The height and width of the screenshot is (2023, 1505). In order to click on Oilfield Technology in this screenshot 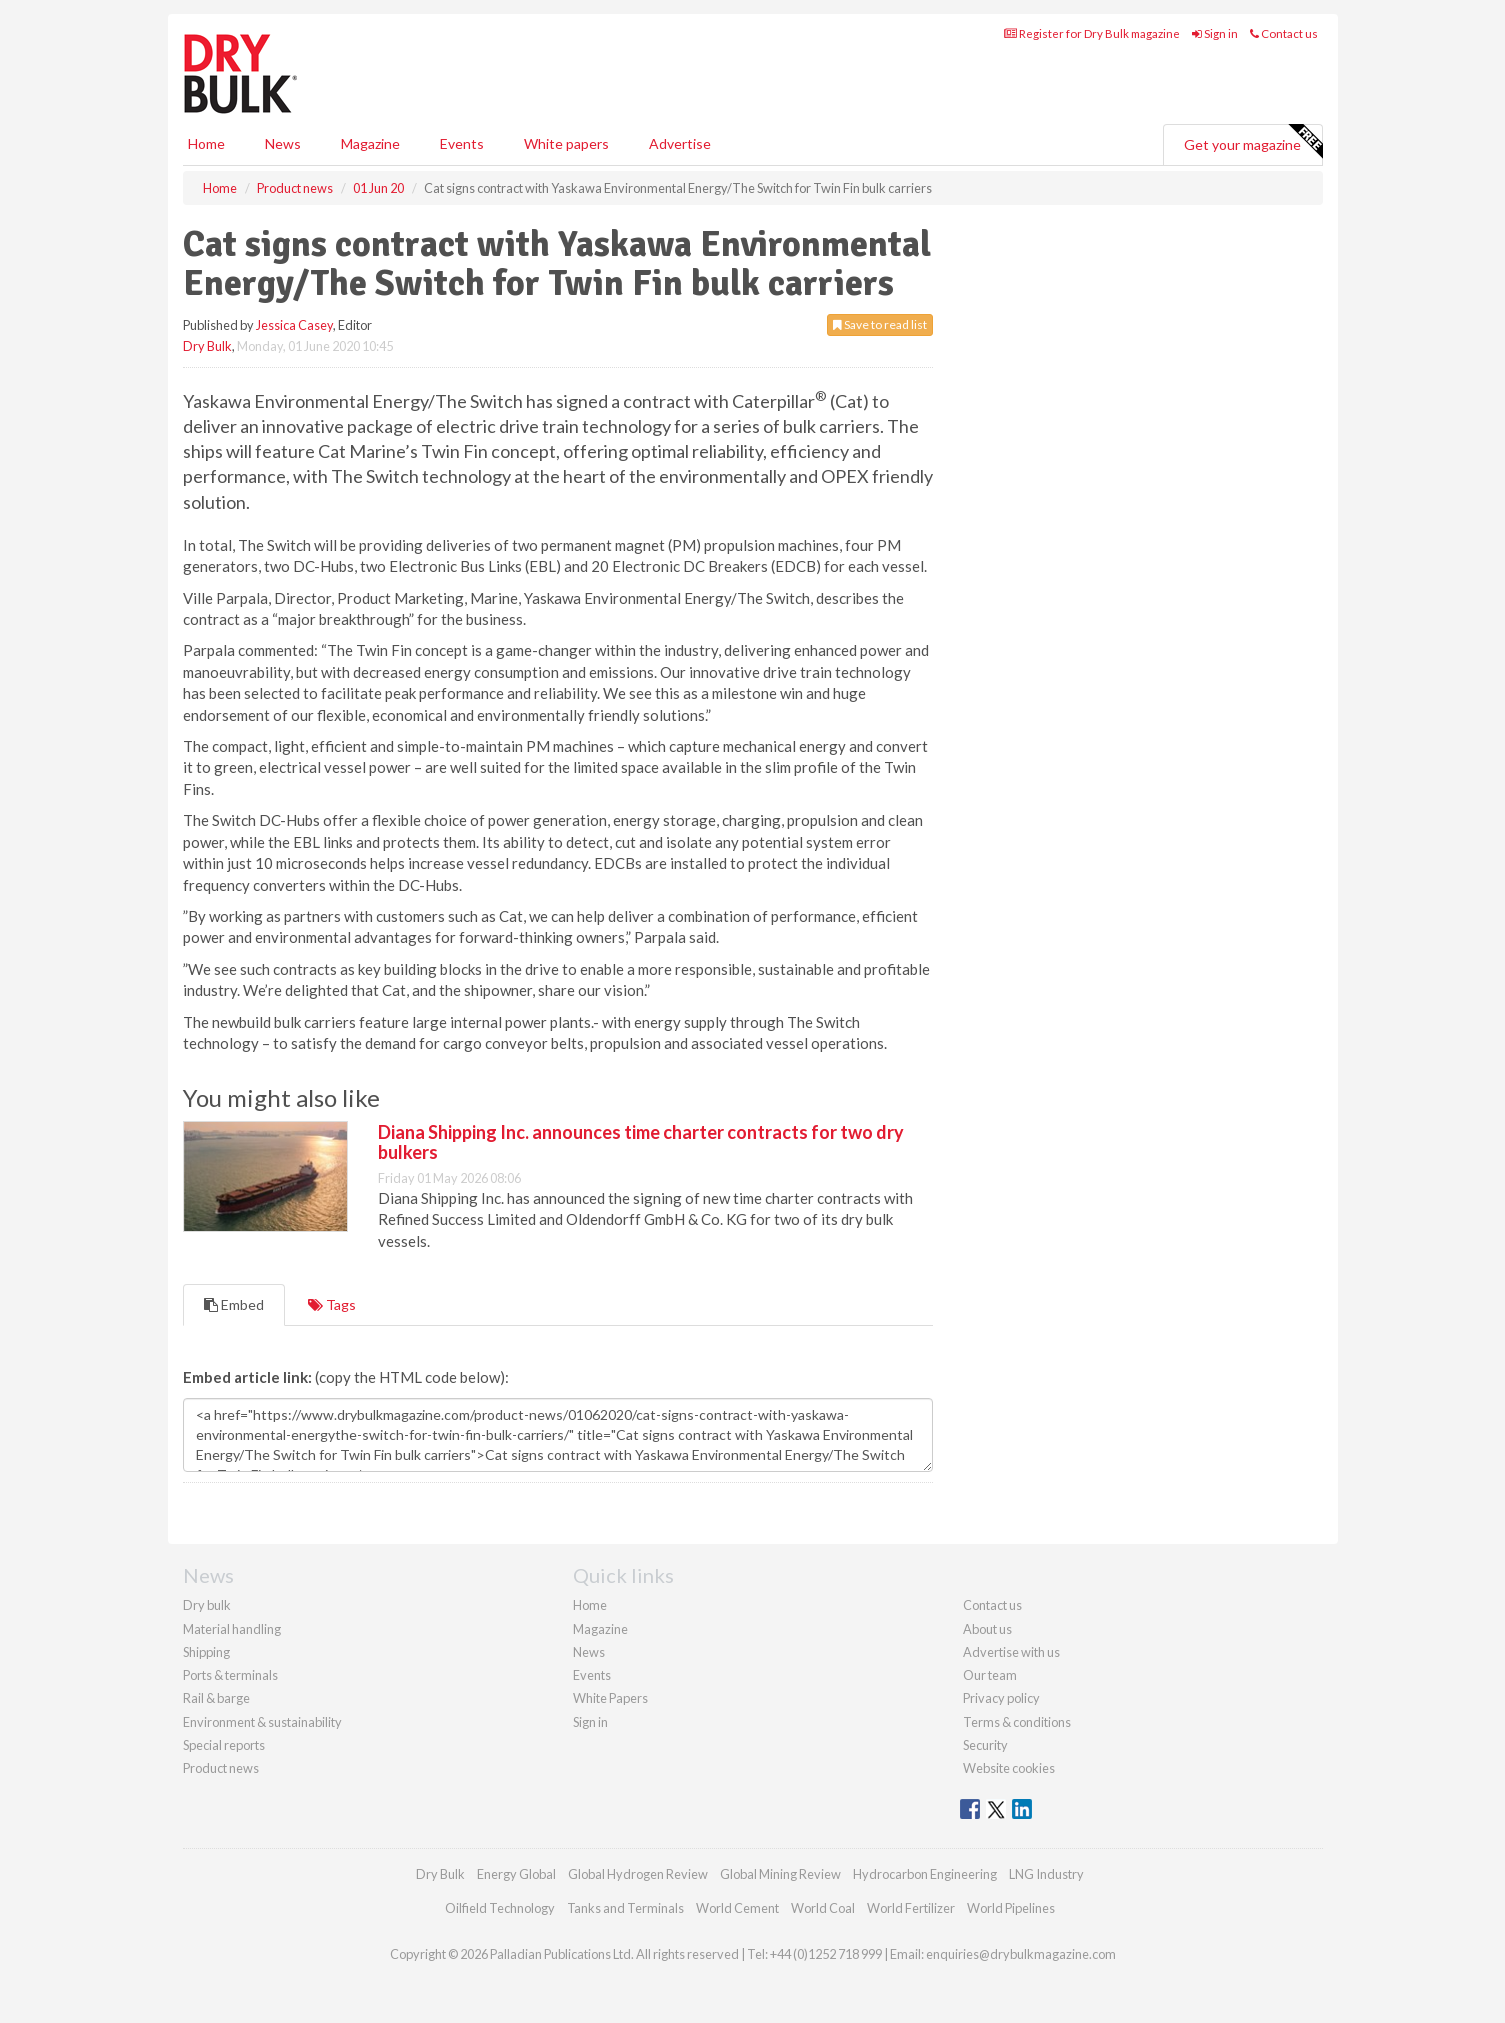, I will do `click(500, 1908)`.